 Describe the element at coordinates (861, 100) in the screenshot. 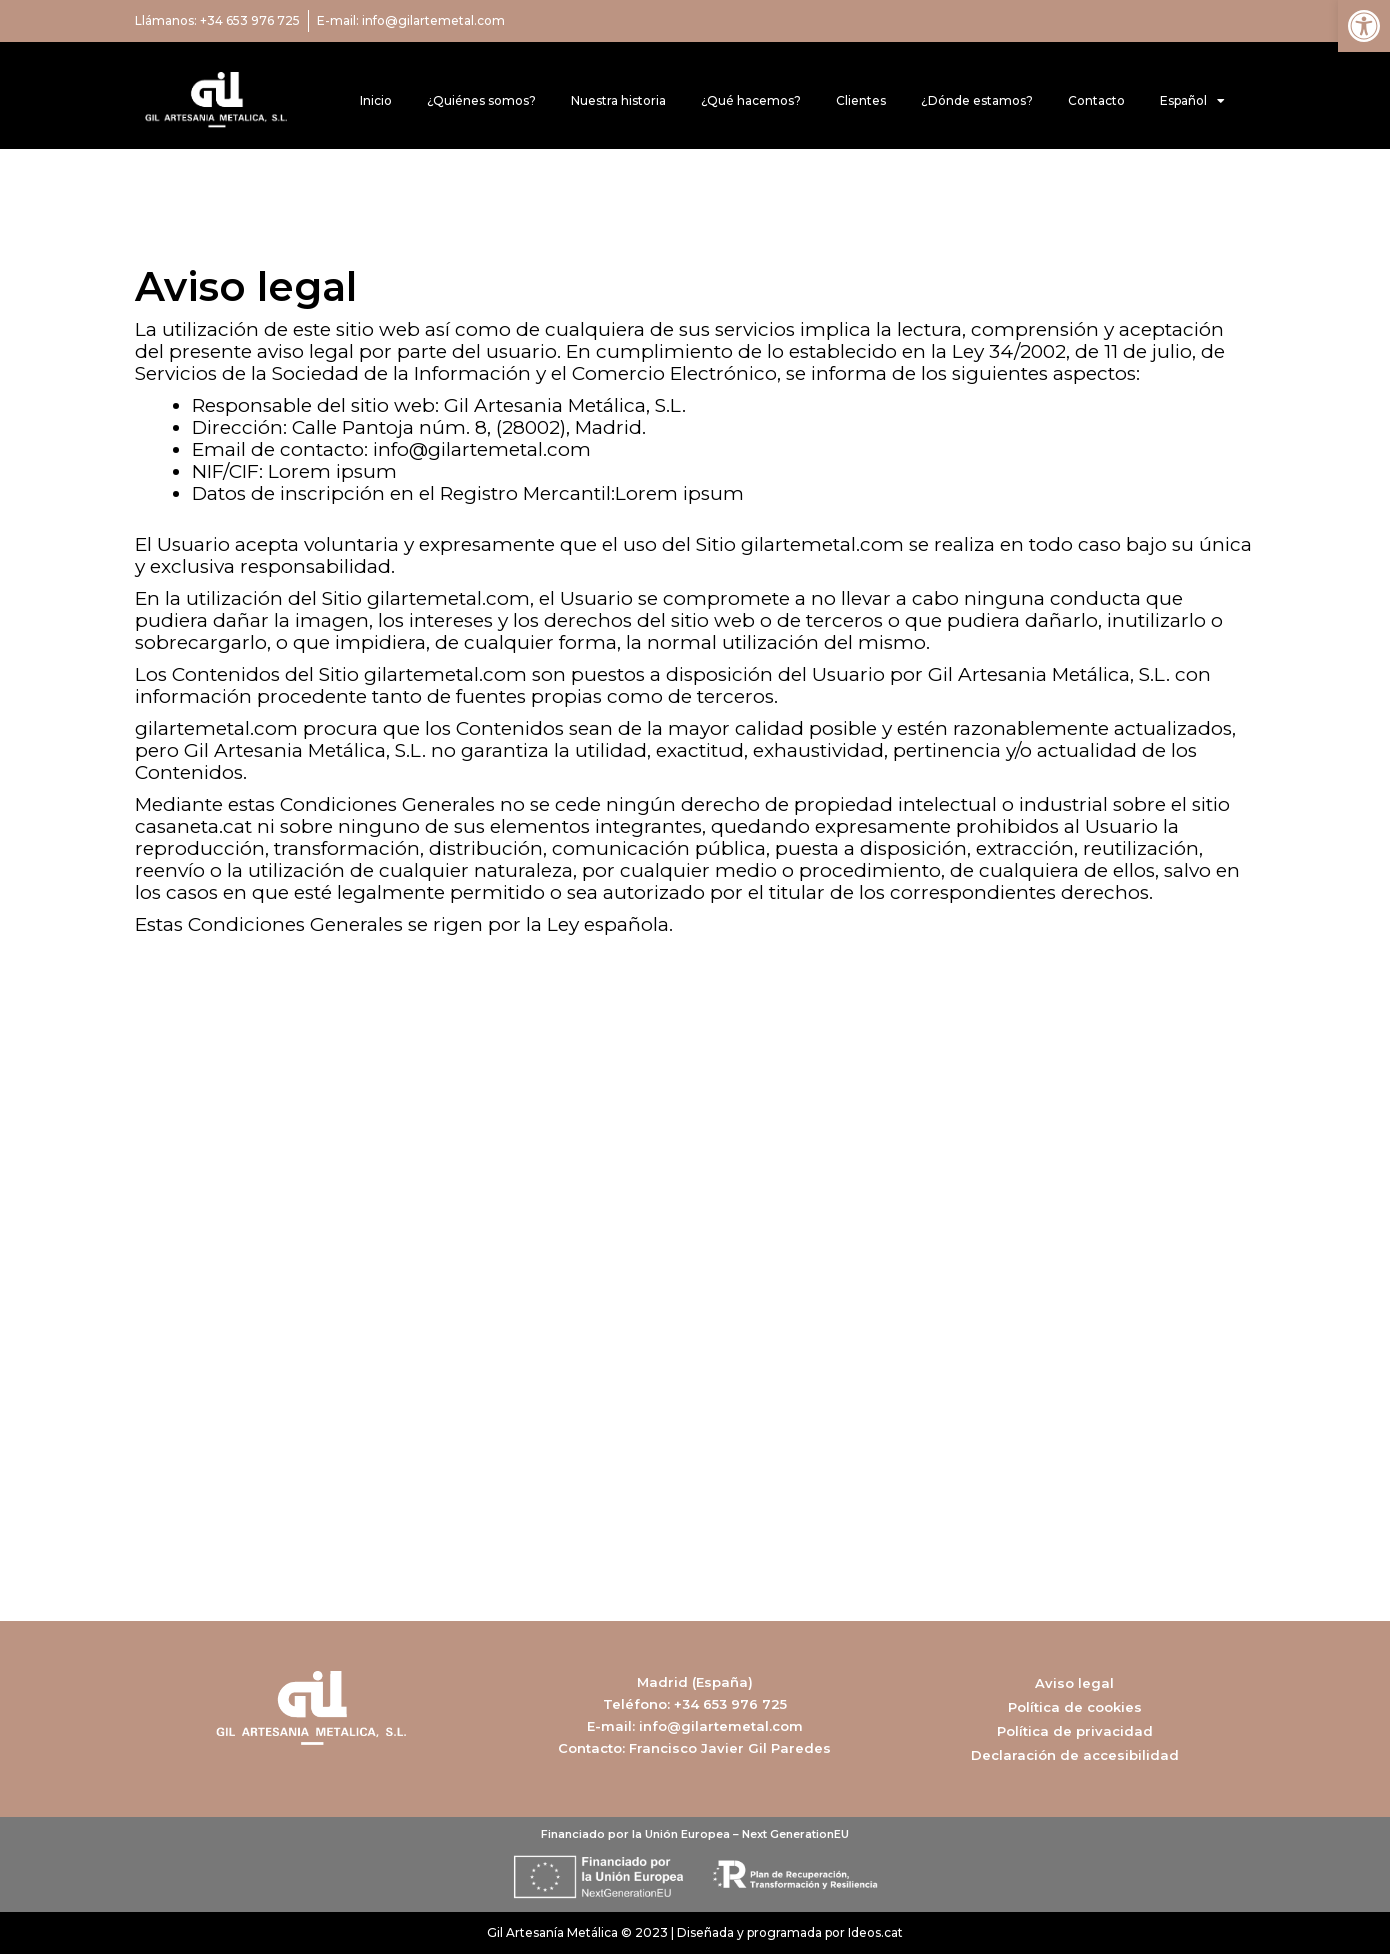

I see `Clientes` at that location.